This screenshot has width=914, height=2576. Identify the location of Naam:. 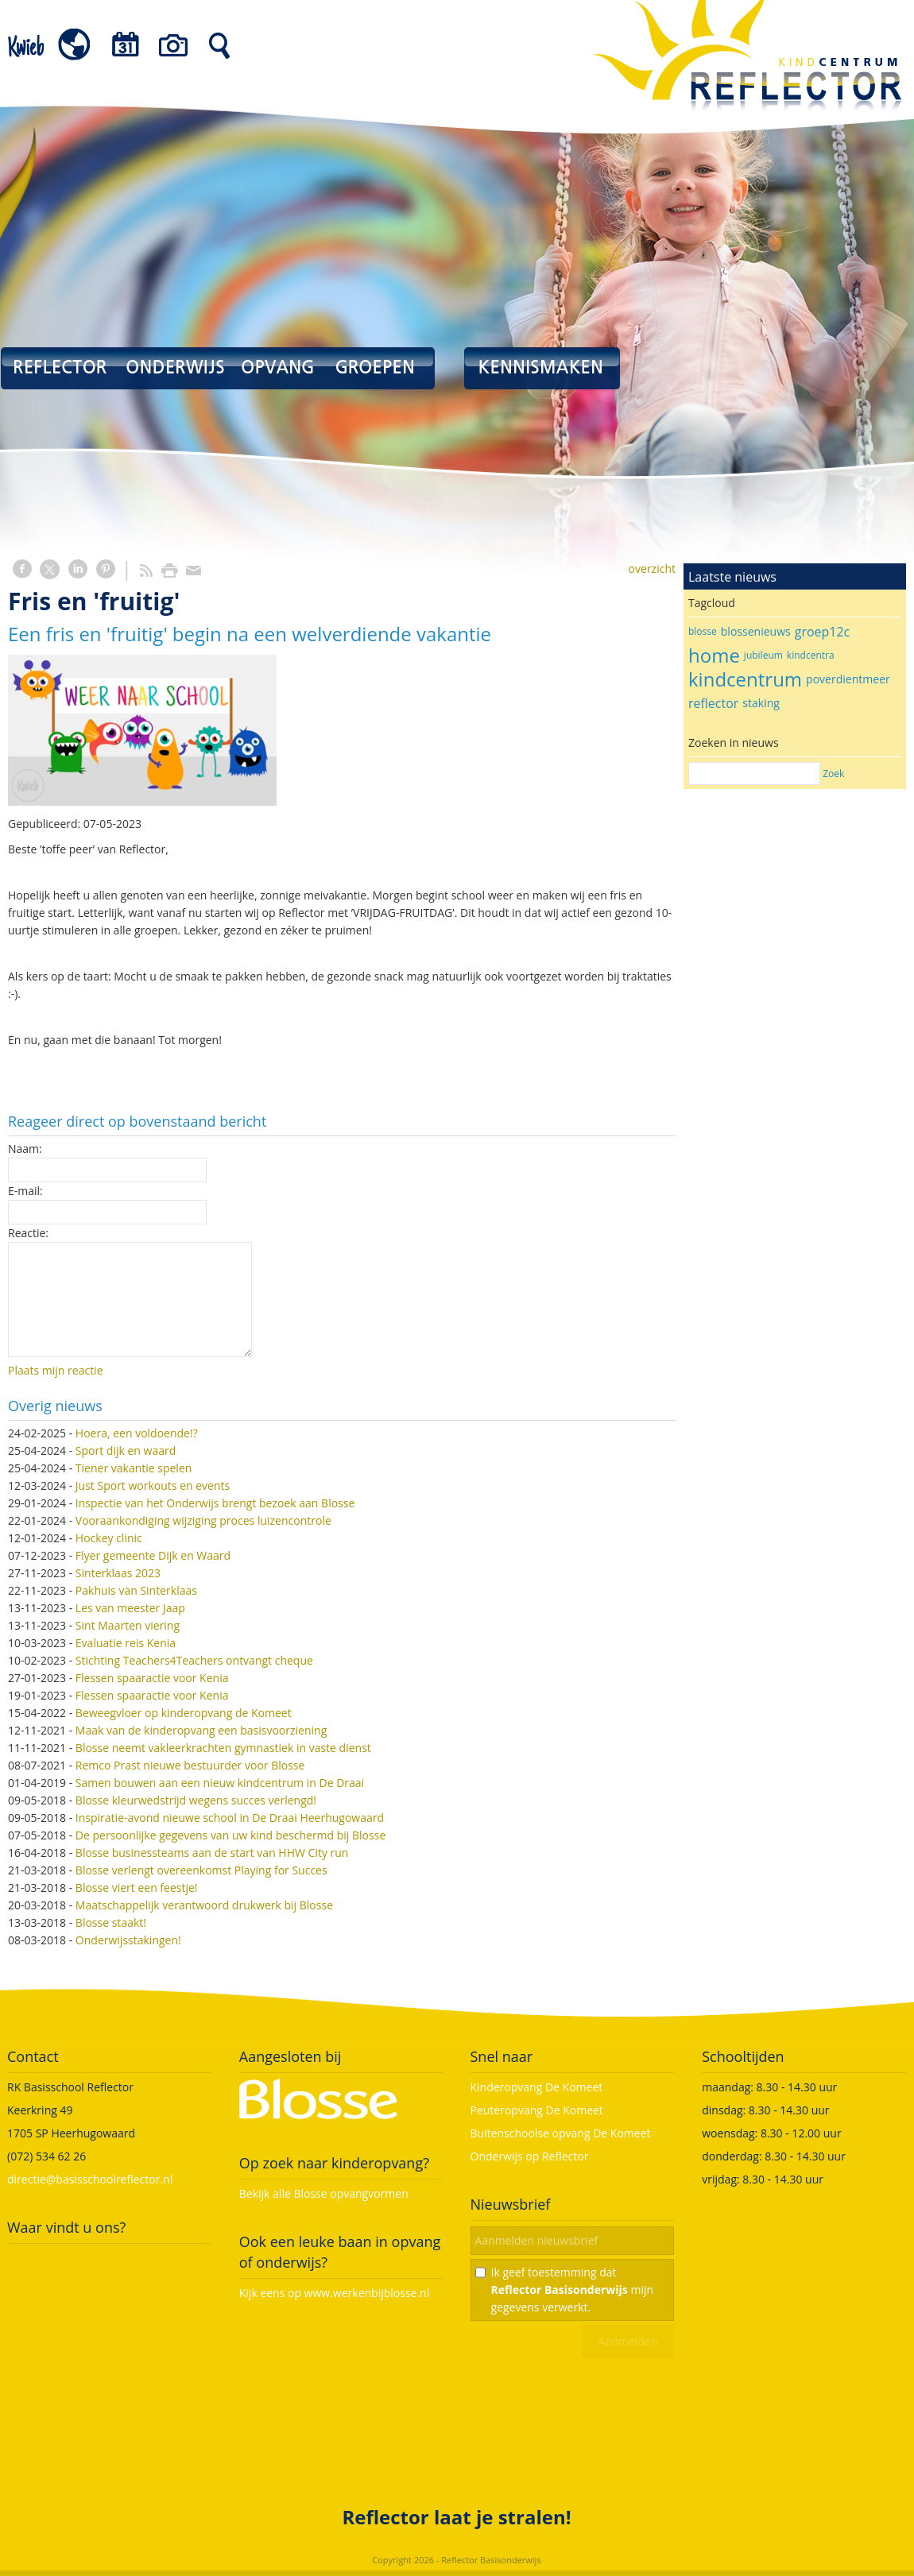
(25, 1148).